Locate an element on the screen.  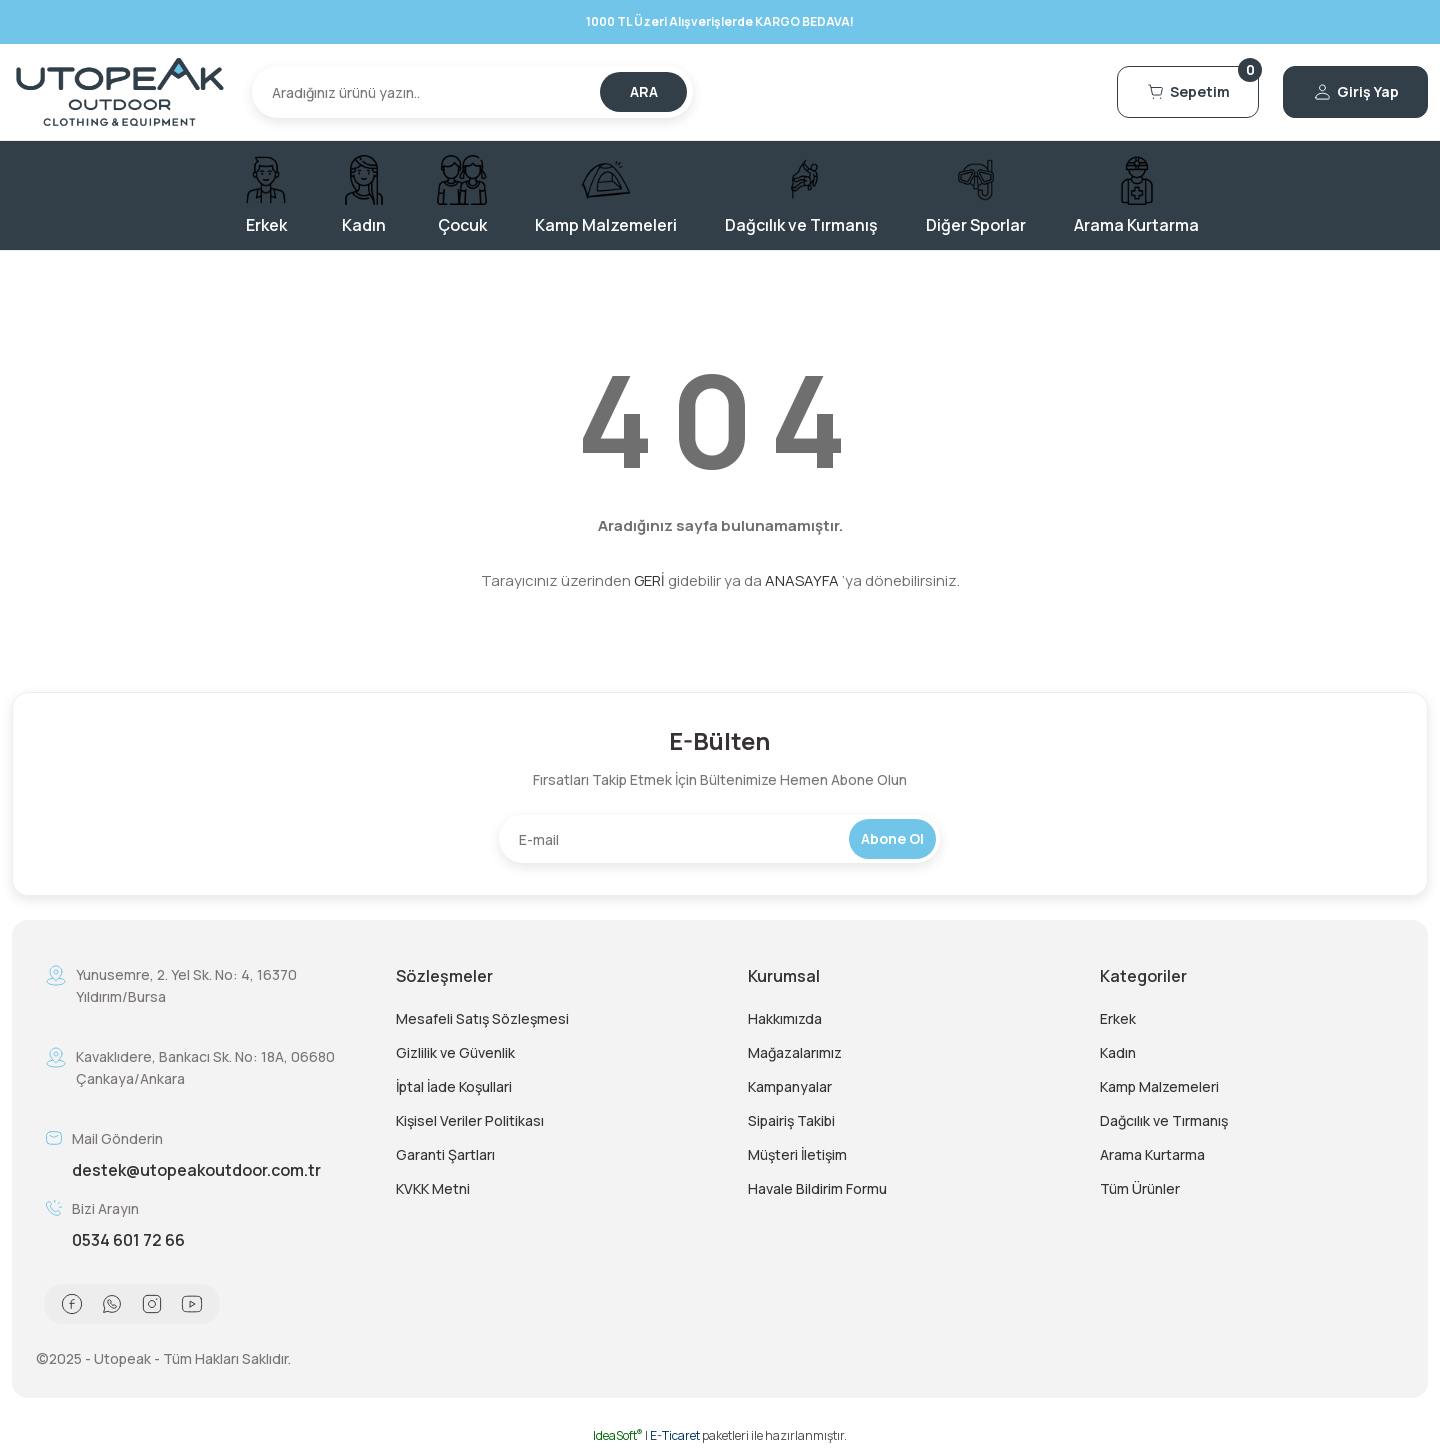
Kampanyalar is located at coordinates (790, 1086).